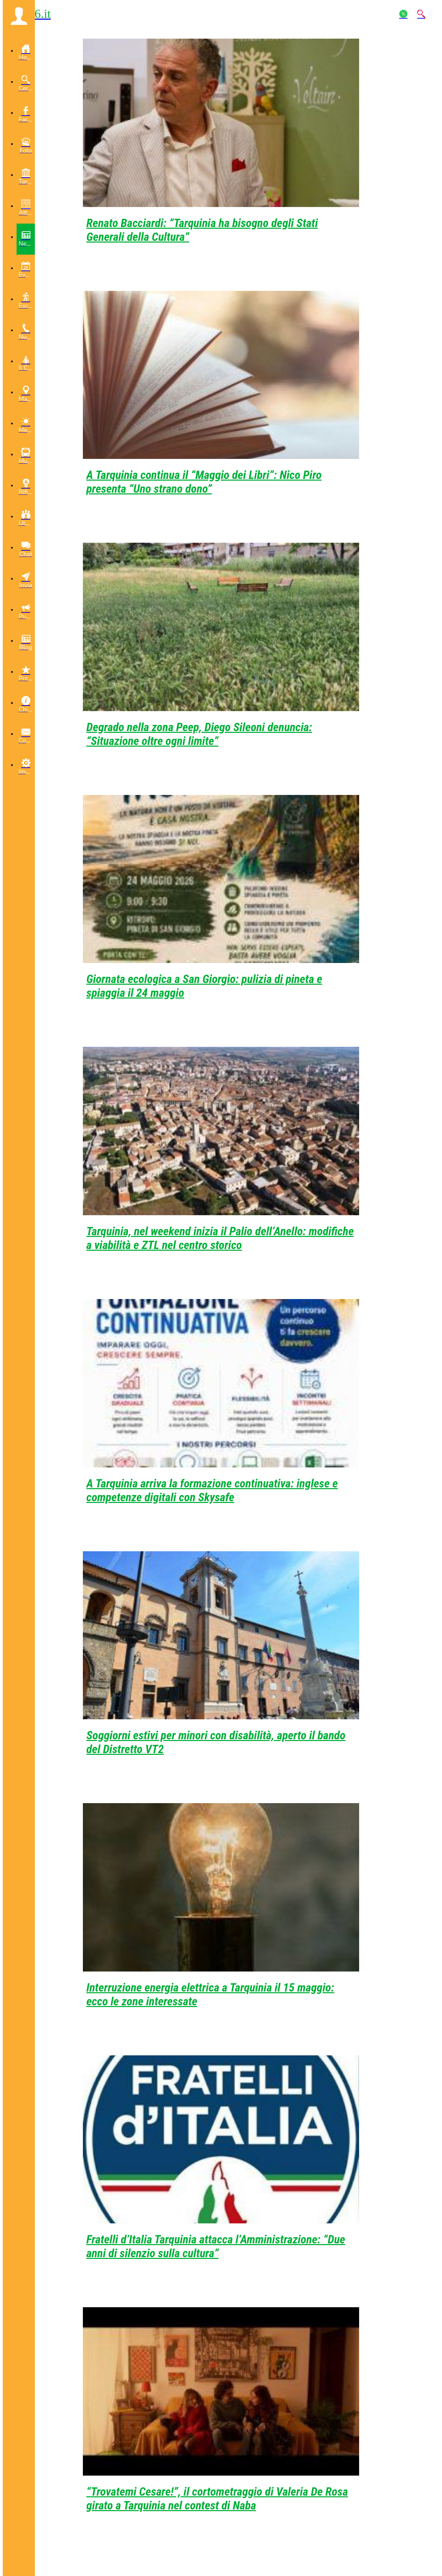 The image size is (442, 2576). I want to click on Giornata ecologica a San Giorgio: pulizia di pineta e spiaggia il 24 maggio, so click(204, 986).